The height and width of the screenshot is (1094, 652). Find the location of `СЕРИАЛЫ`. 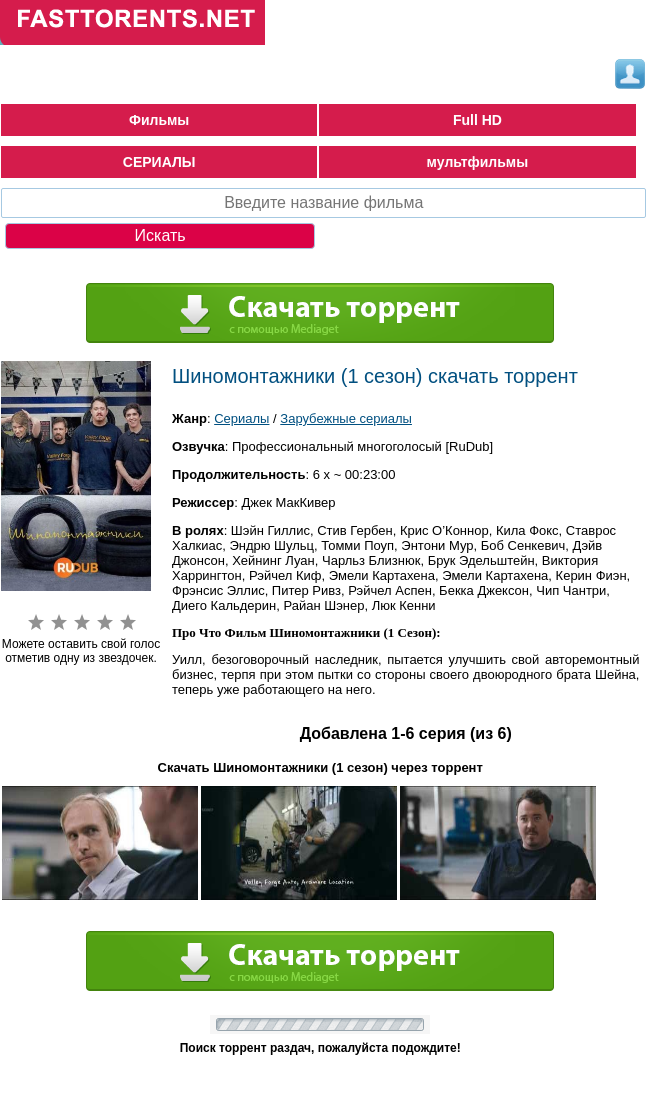

СЕРИАЛЫ is located at coordinates (159, 162).